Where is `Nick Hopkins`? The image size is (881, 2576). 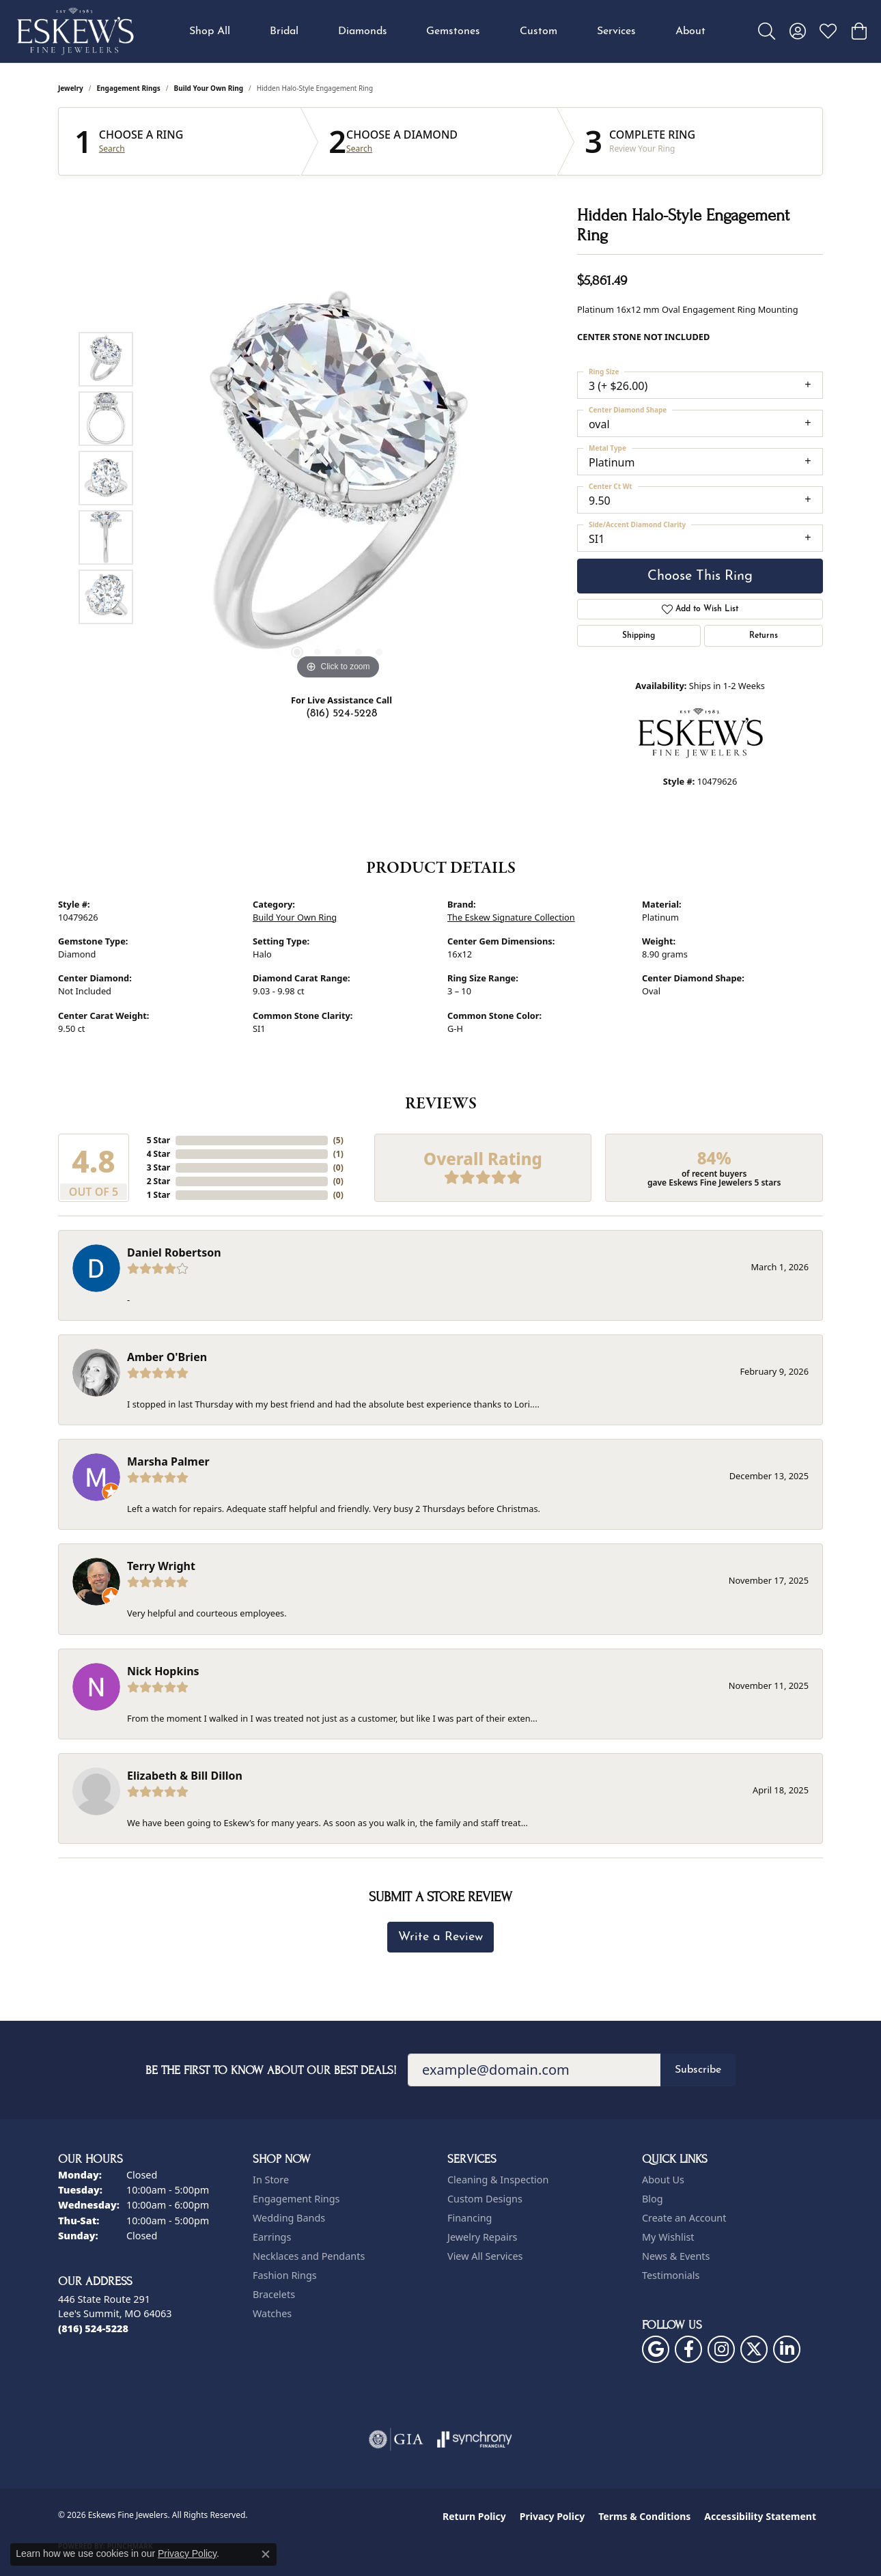
Nick Hopkins is located at coordinates (163, 1671).